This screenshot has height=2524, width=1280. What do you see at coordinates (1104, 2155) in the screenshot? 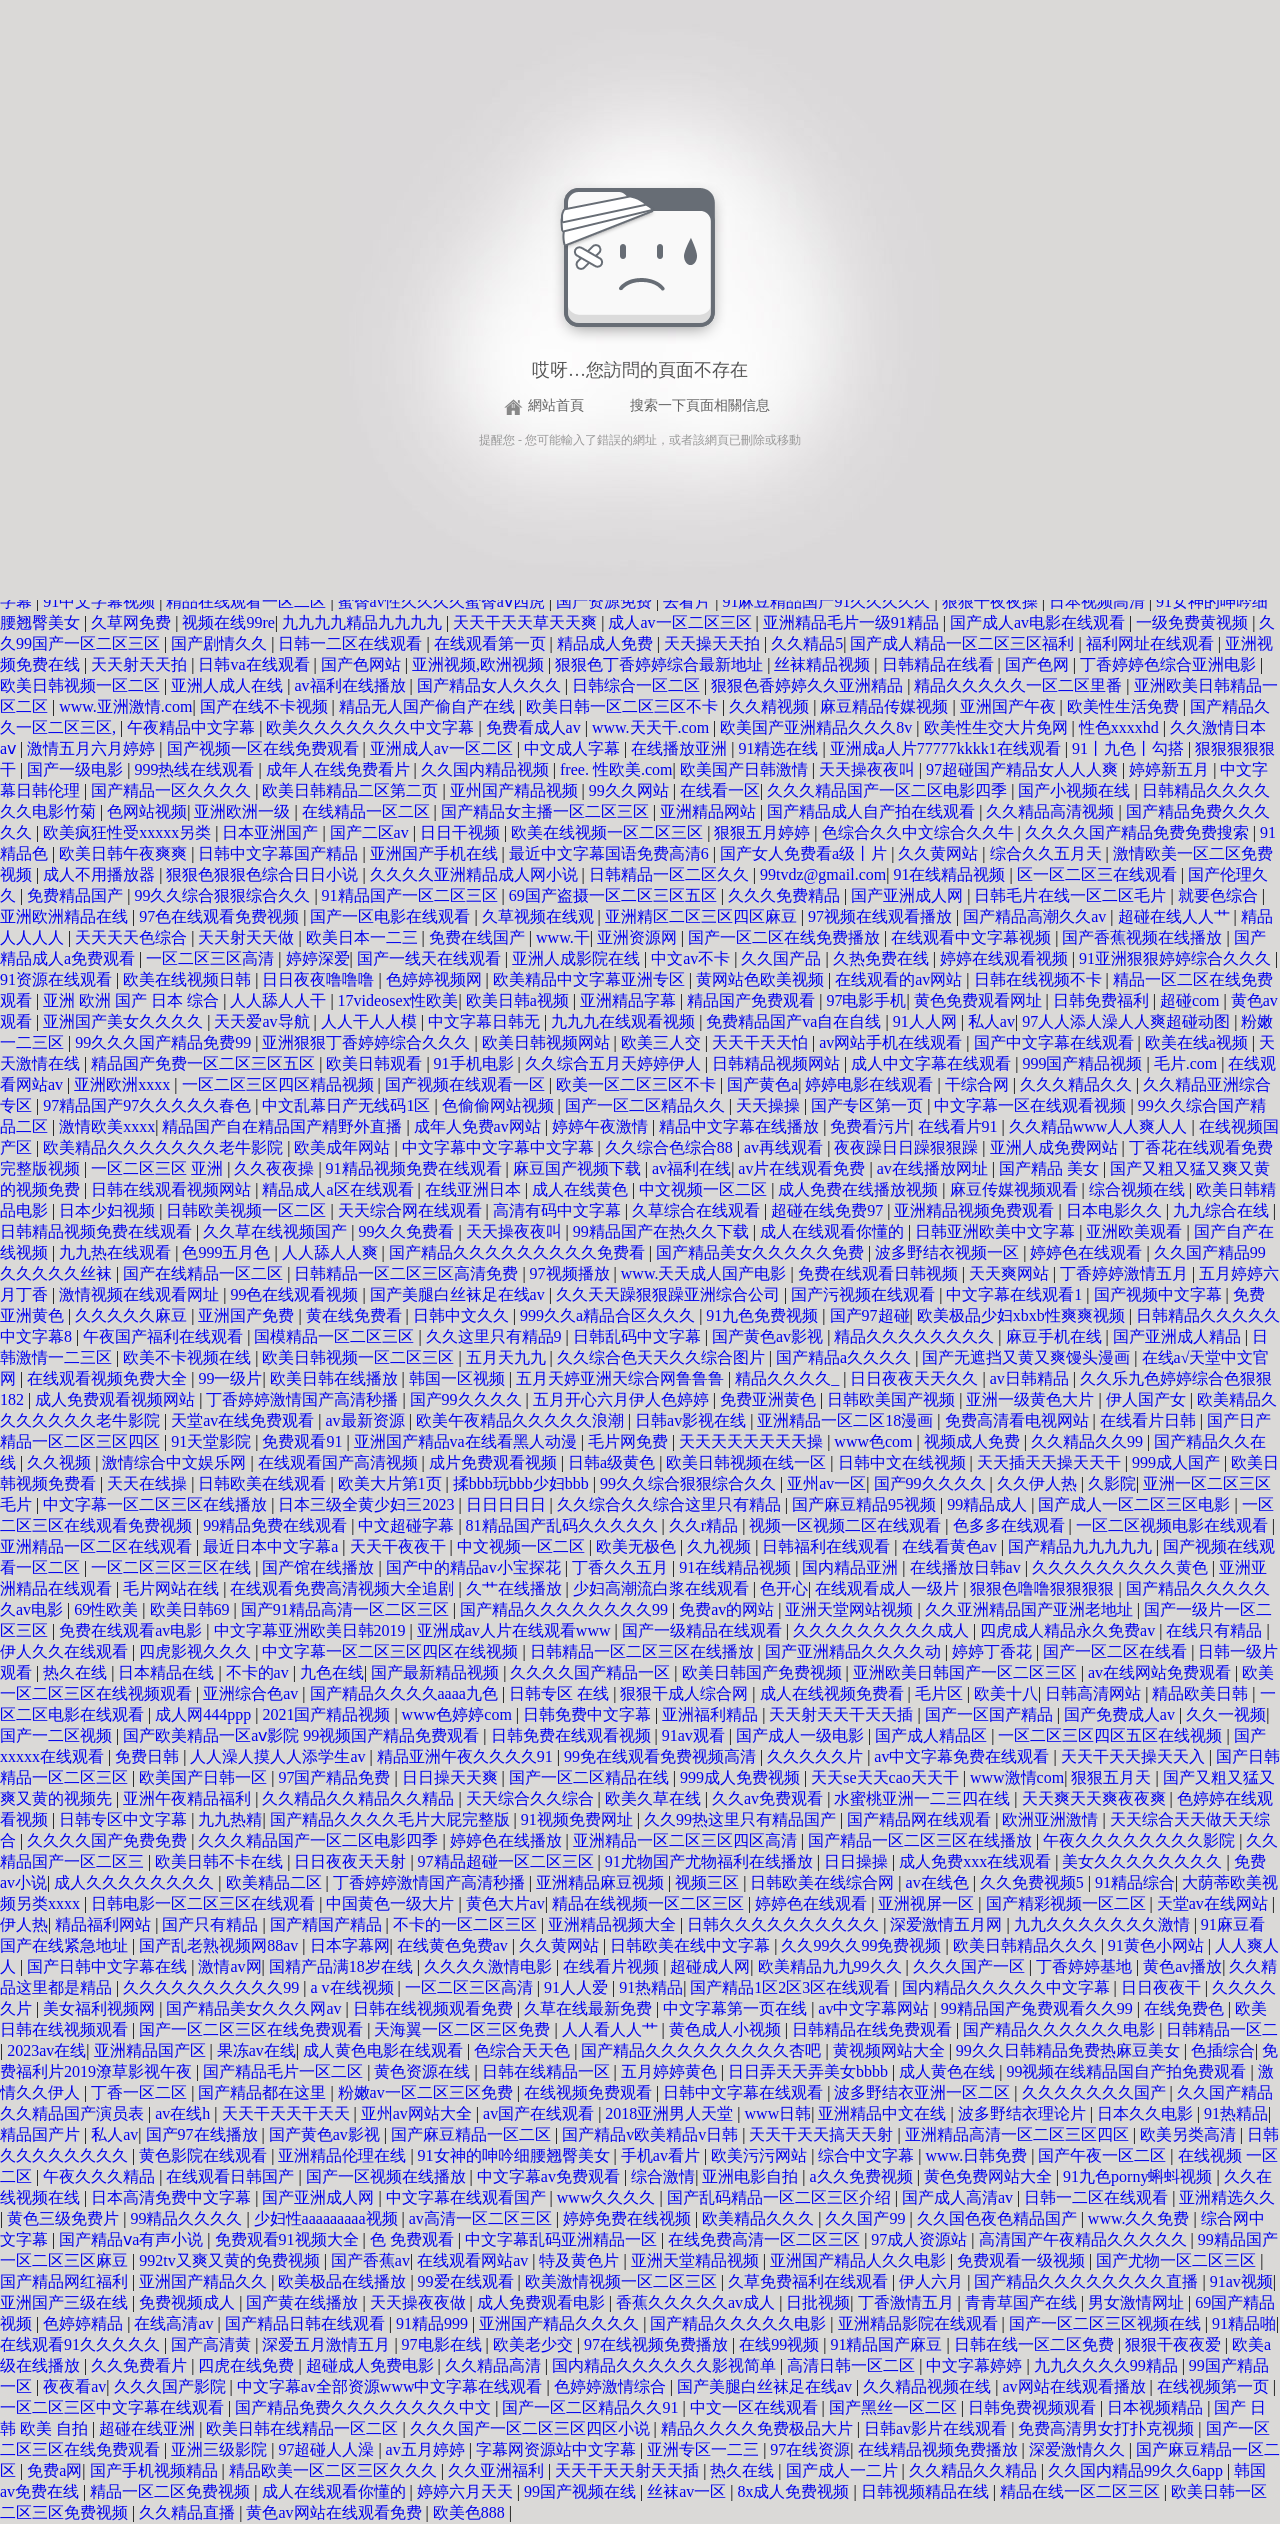
I see `国产午夜一区二区` at bounding box center [1104, 2155].